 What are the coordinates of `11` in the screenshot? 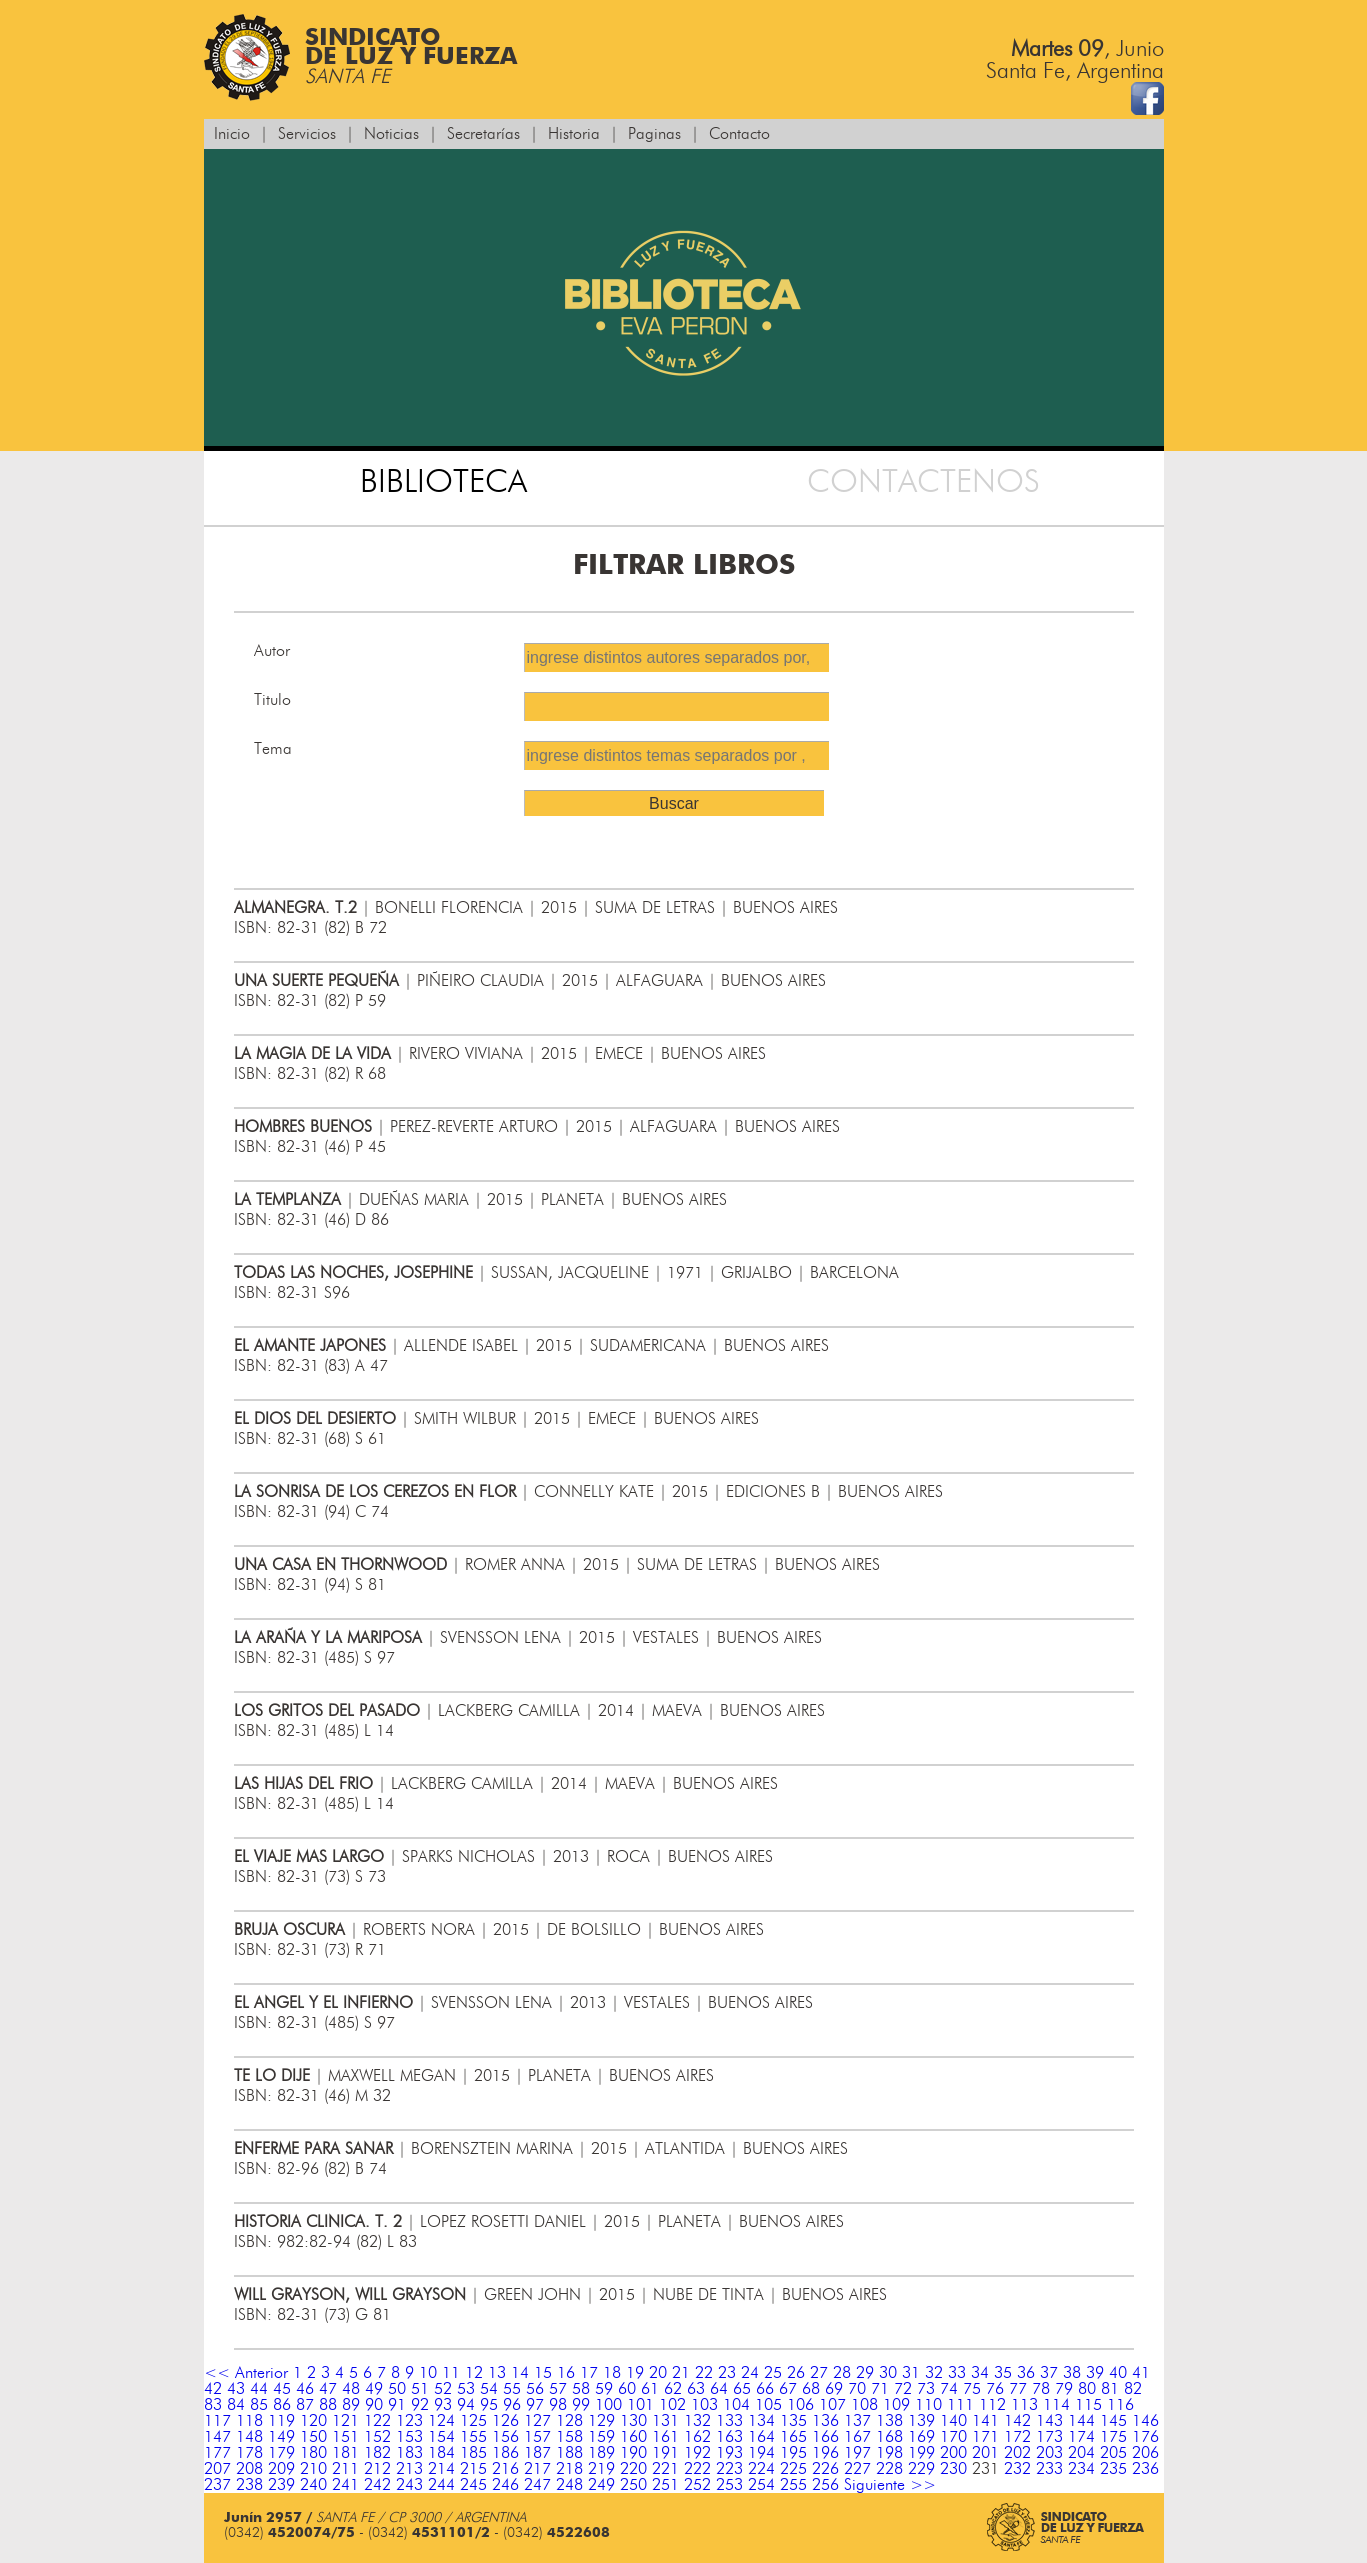 It's located at (451, 2373).